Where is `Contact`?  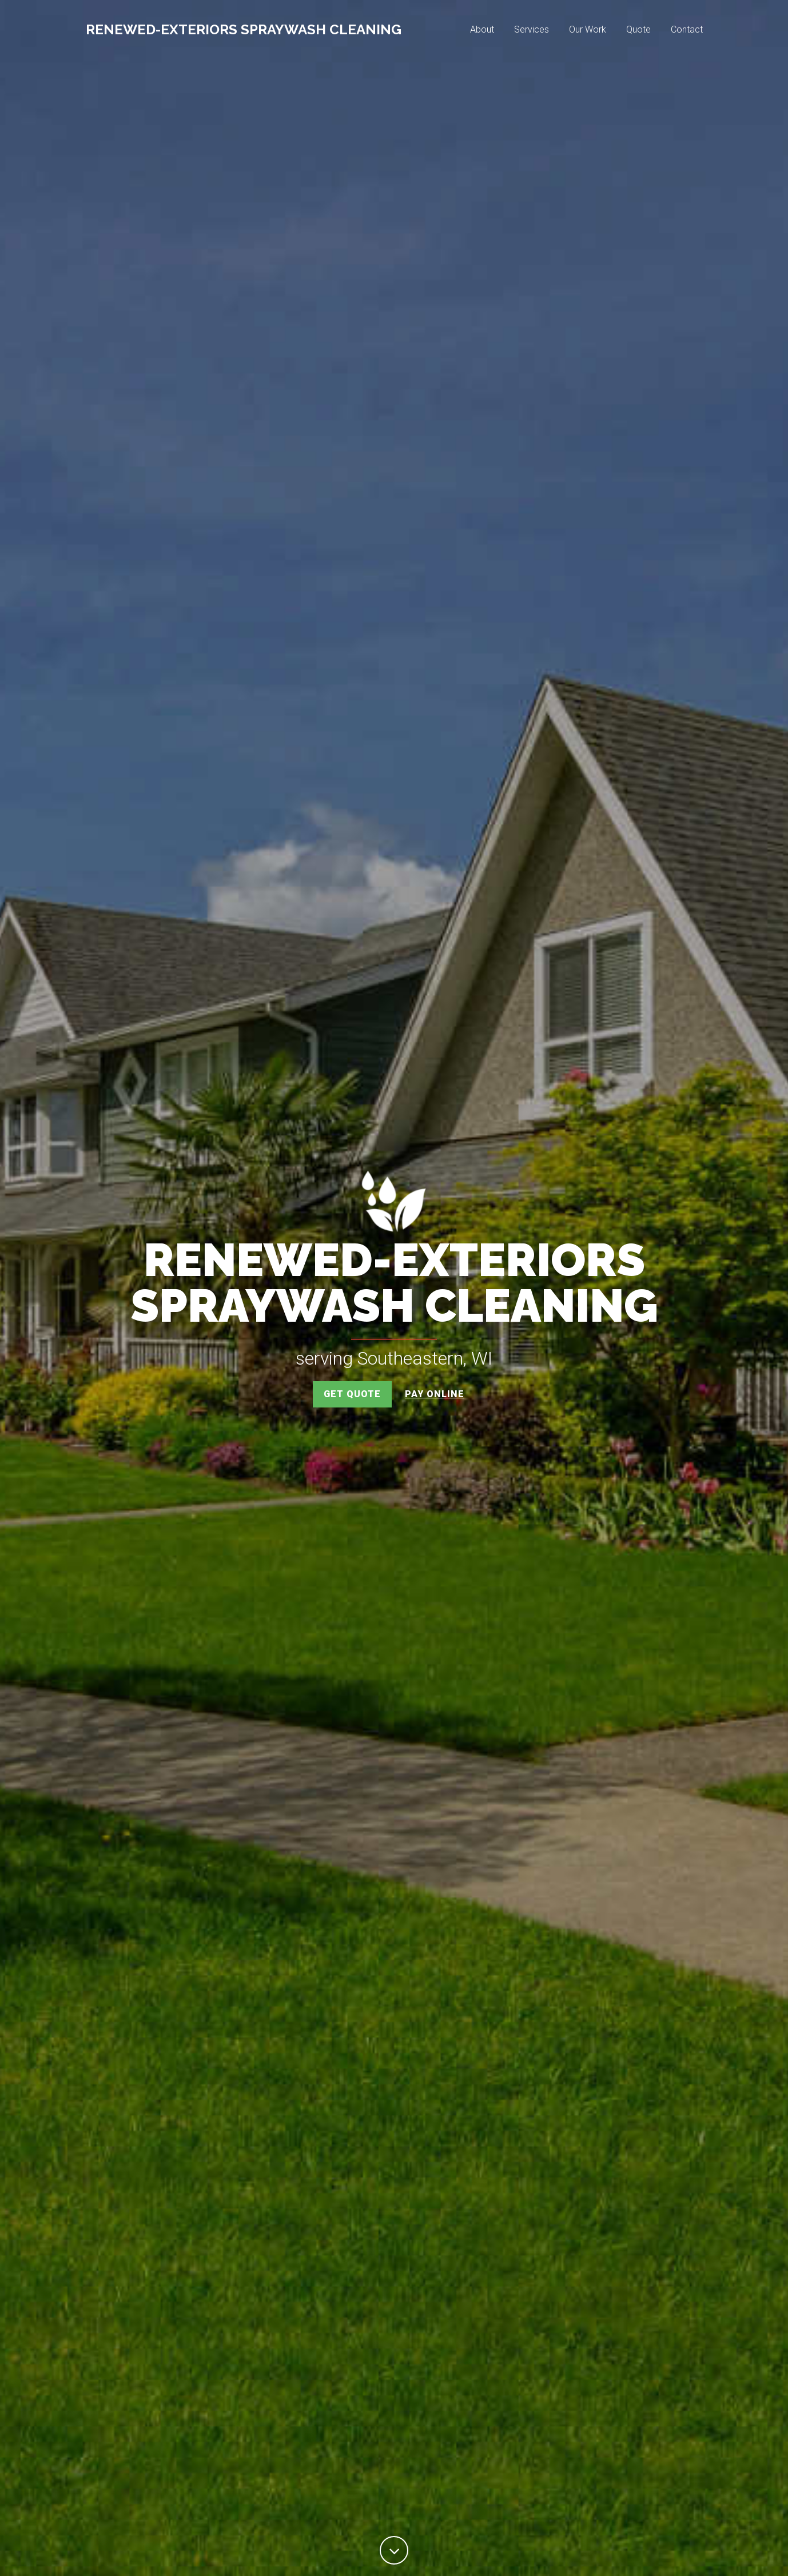
Contact is located at coordinates (687, 32).